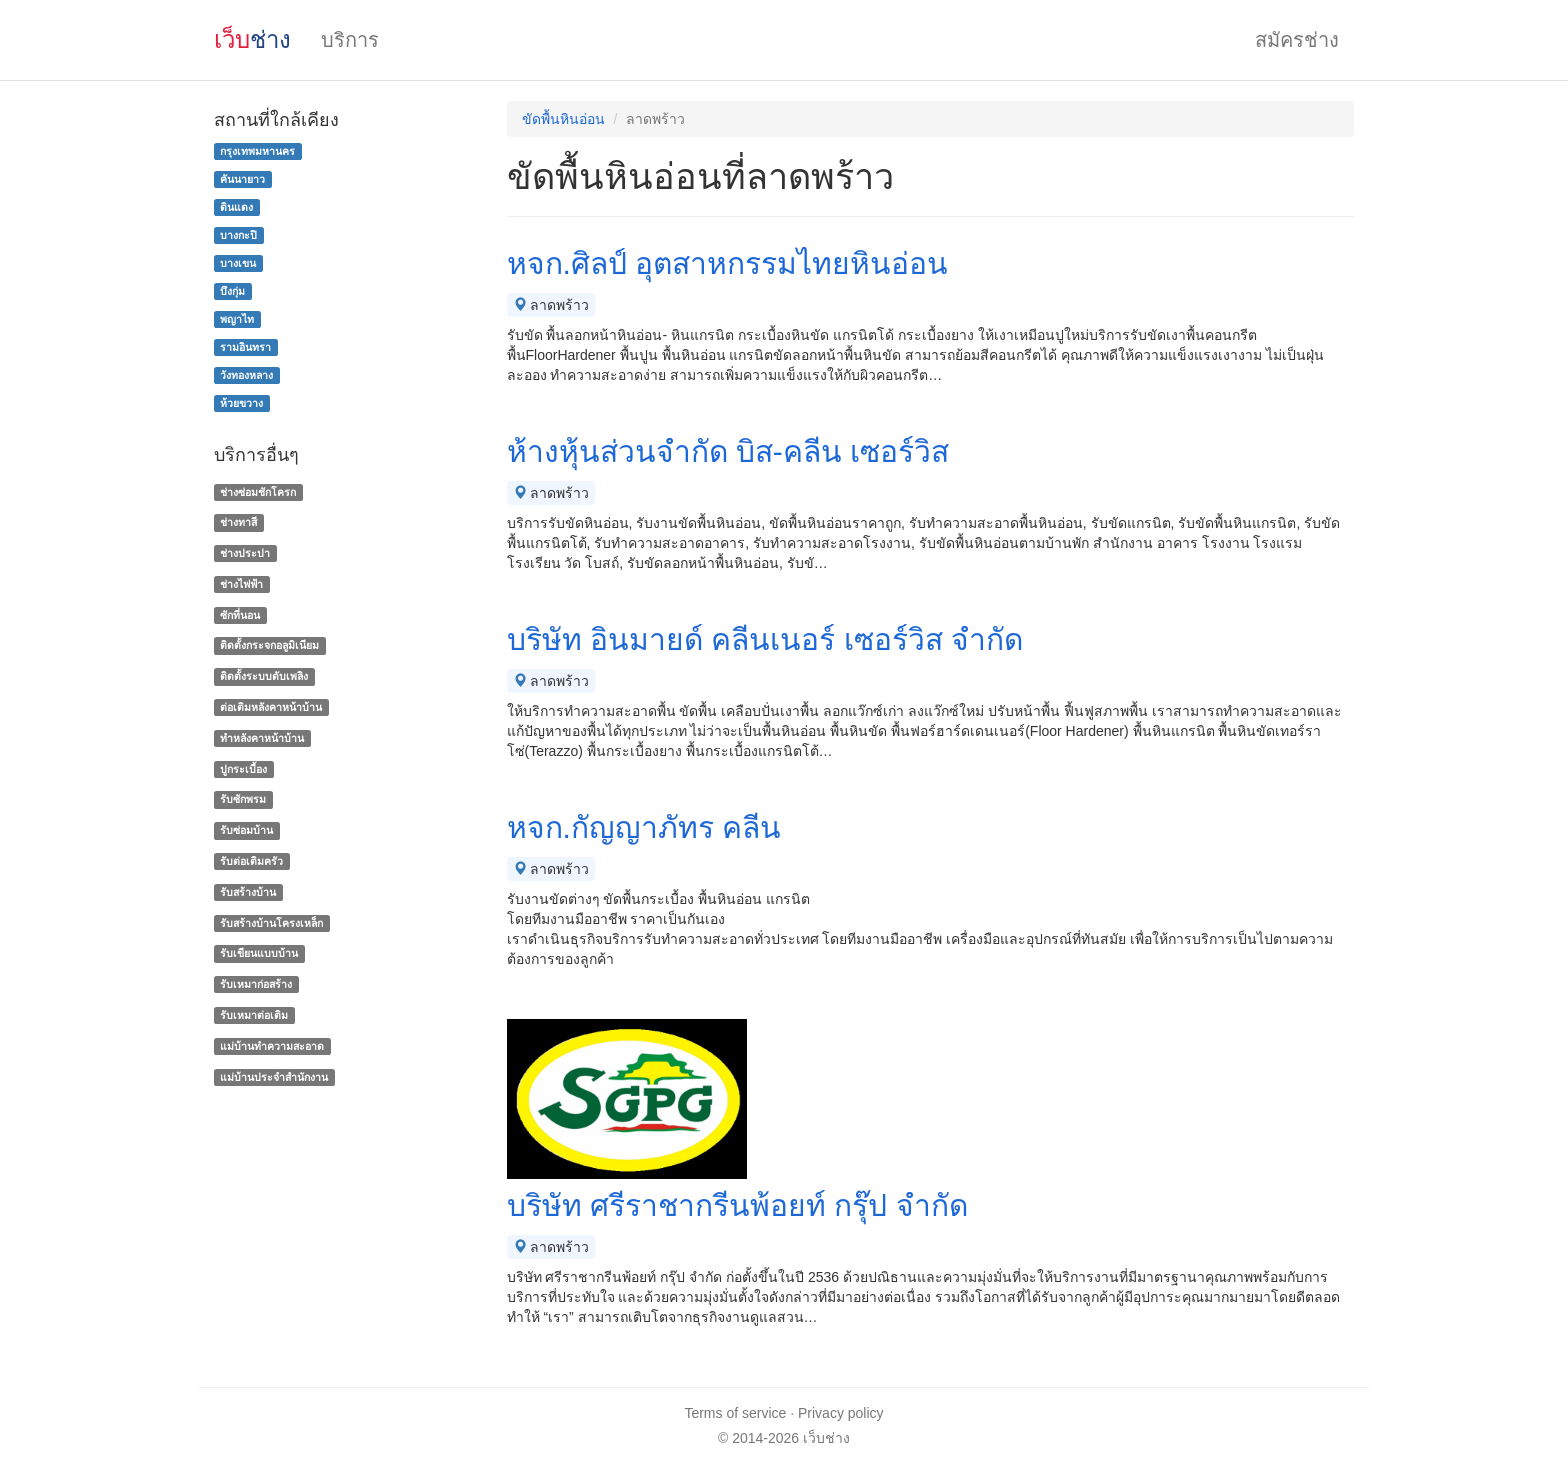 The width and height of the screenshot is (1568, 1468). What do you see at coordinates (240, 615) in the screenshot?
I see `ซักที่นอน` at bounding box center [240, 615].